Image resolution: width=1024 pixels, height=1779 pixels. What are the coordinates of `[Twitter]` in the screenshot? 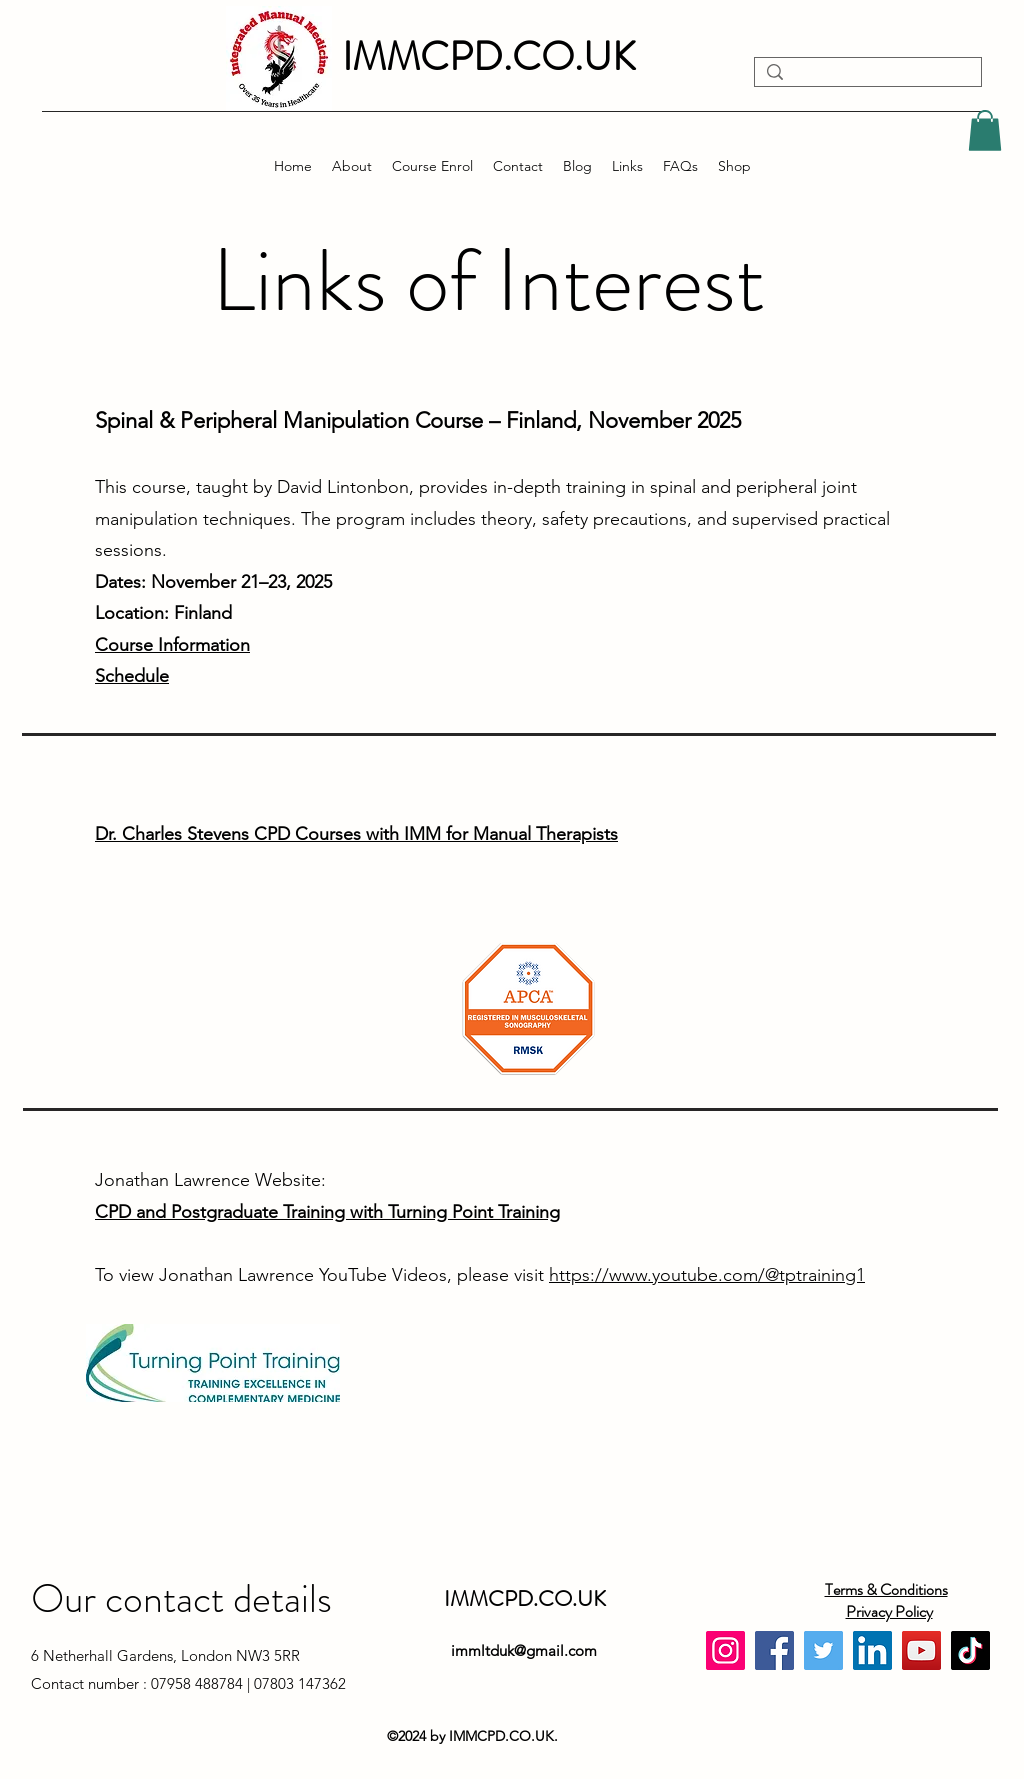 It's located at (823, 1650).